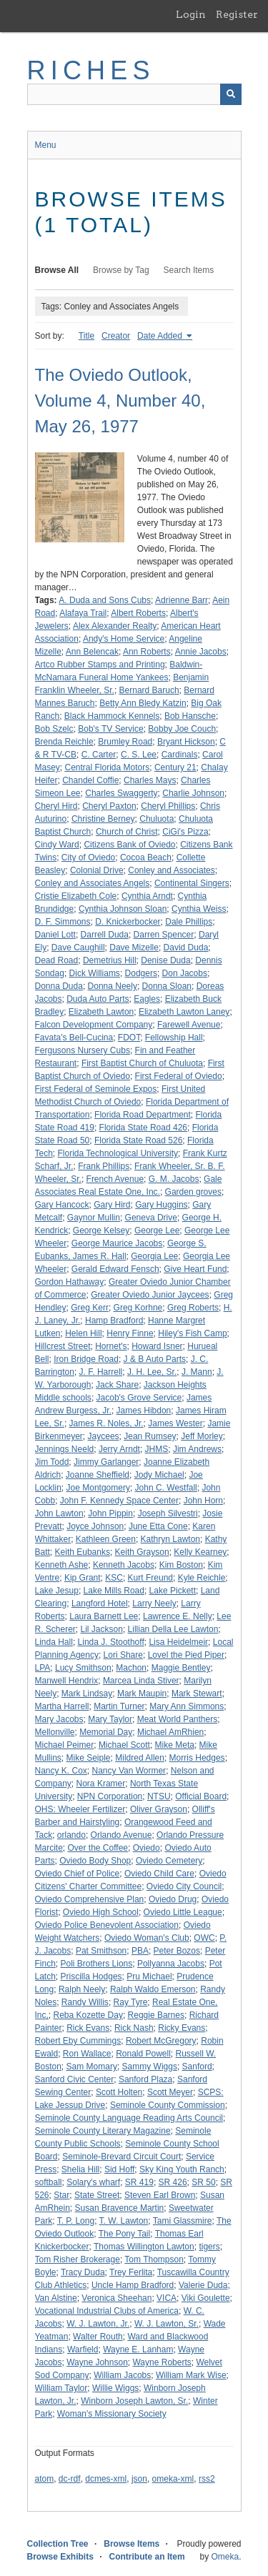 This screenshot has height=2576, width=268. I want to click on Florida Road Department, so click(142, 1115).